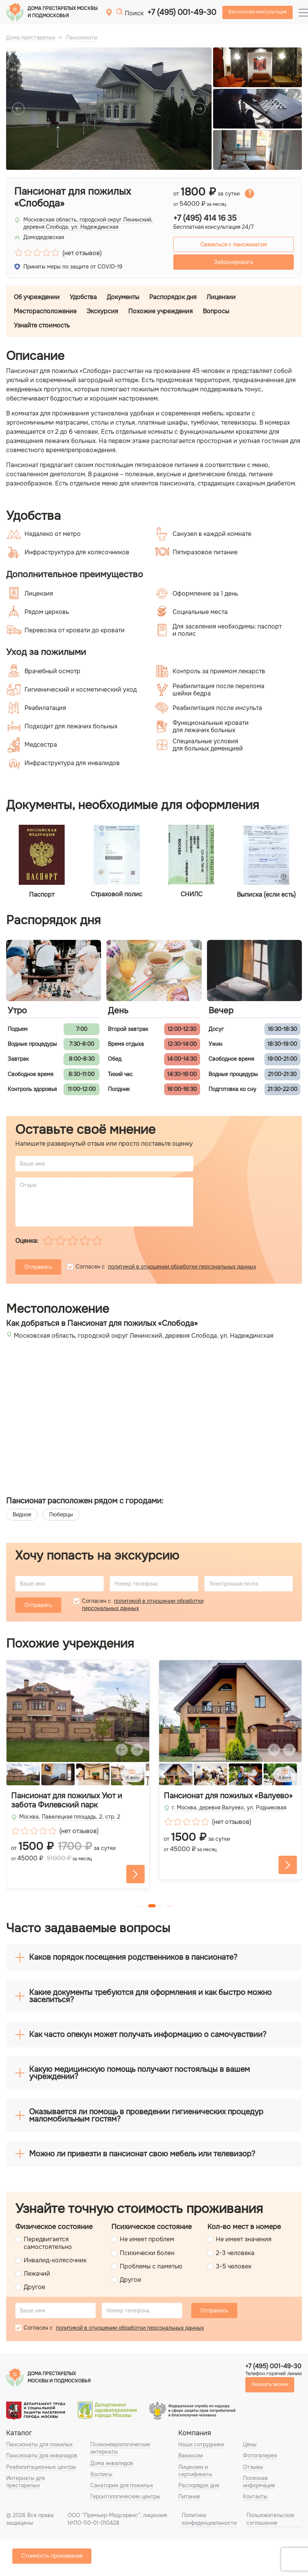  What do you see at coordinates (55, 2260) in the screenshot?
I see `Инвалид-колясочник` at bounding box center [55, 2260].